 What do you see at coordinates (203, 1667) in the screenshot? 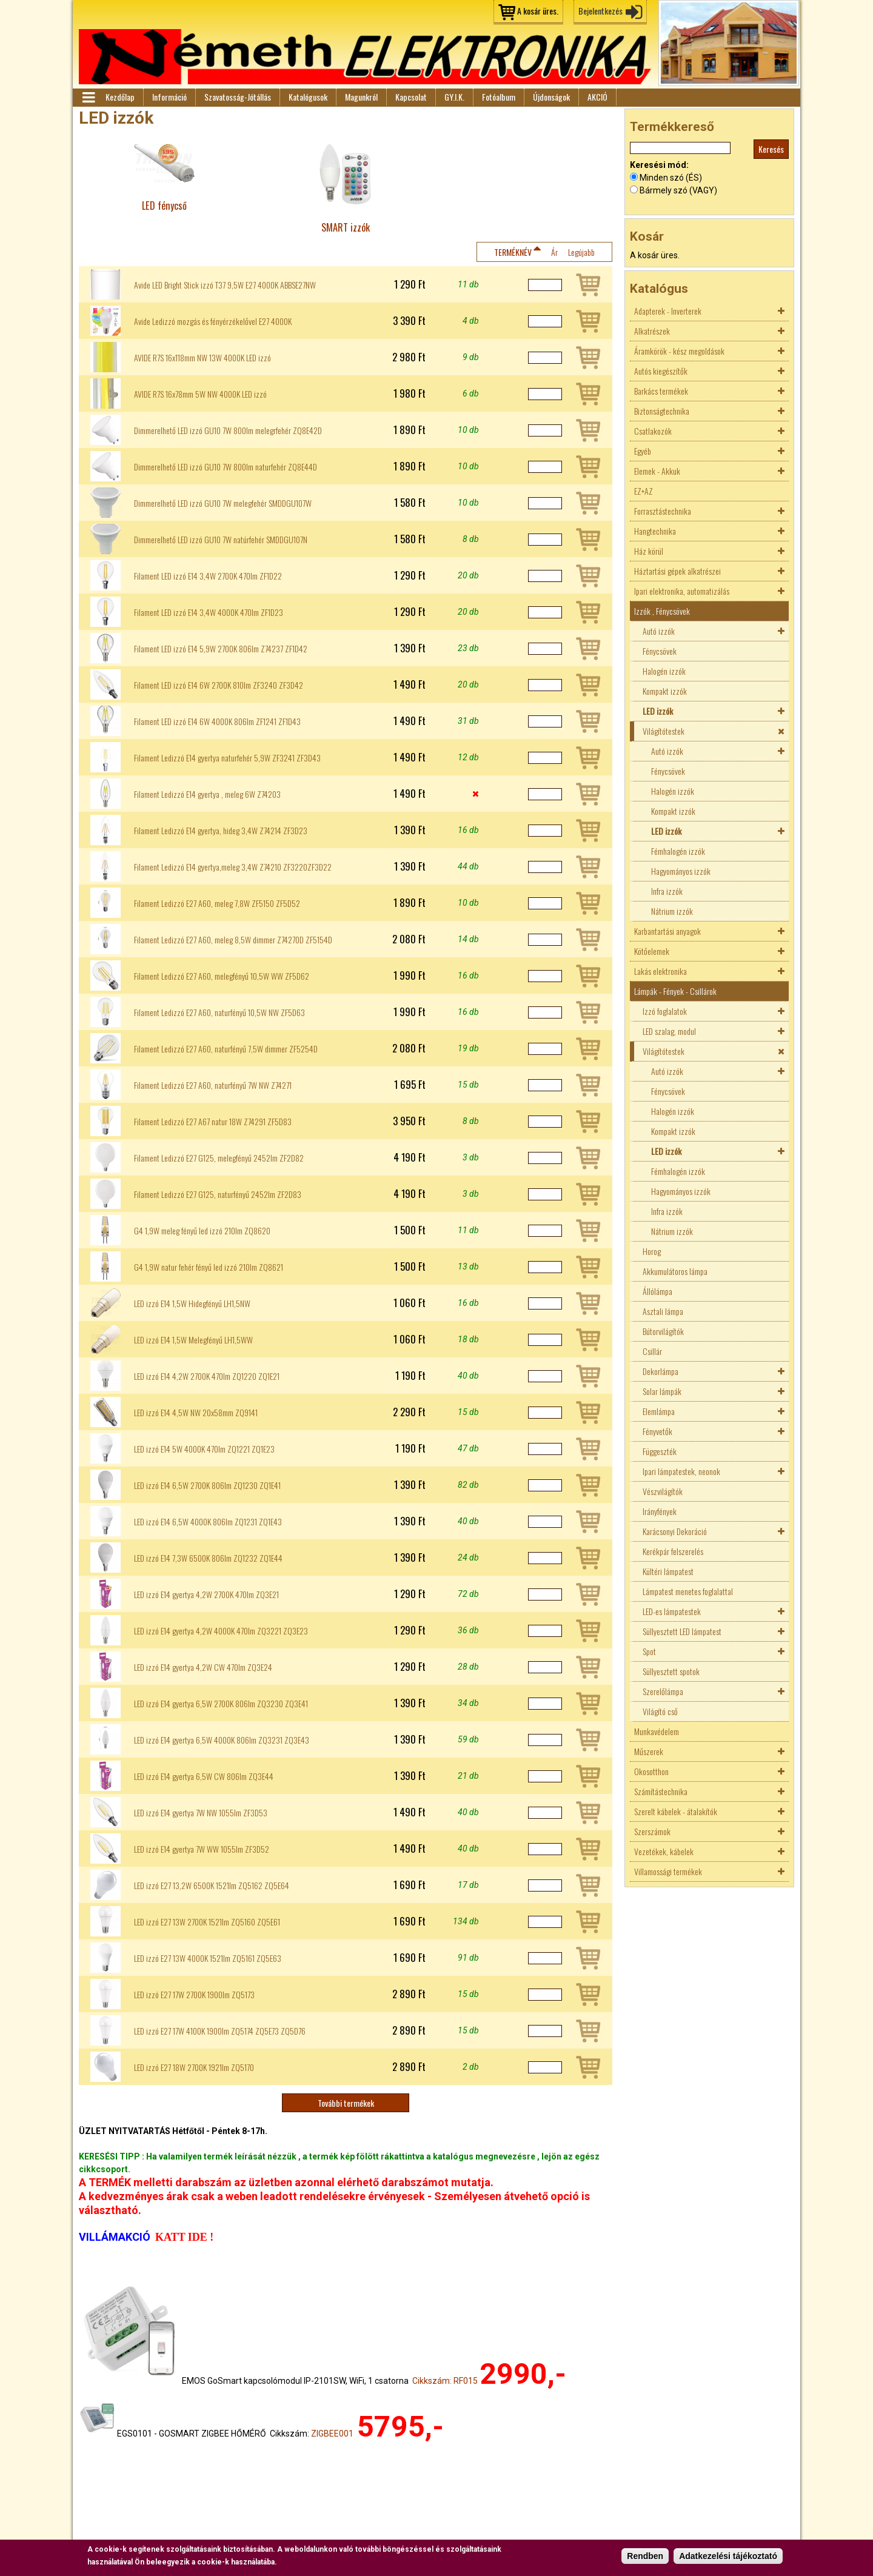
I see `LED izzó E14 gyertya 4,2W CW 470lm ZQ3E24` at bounding box center [203, 1667].